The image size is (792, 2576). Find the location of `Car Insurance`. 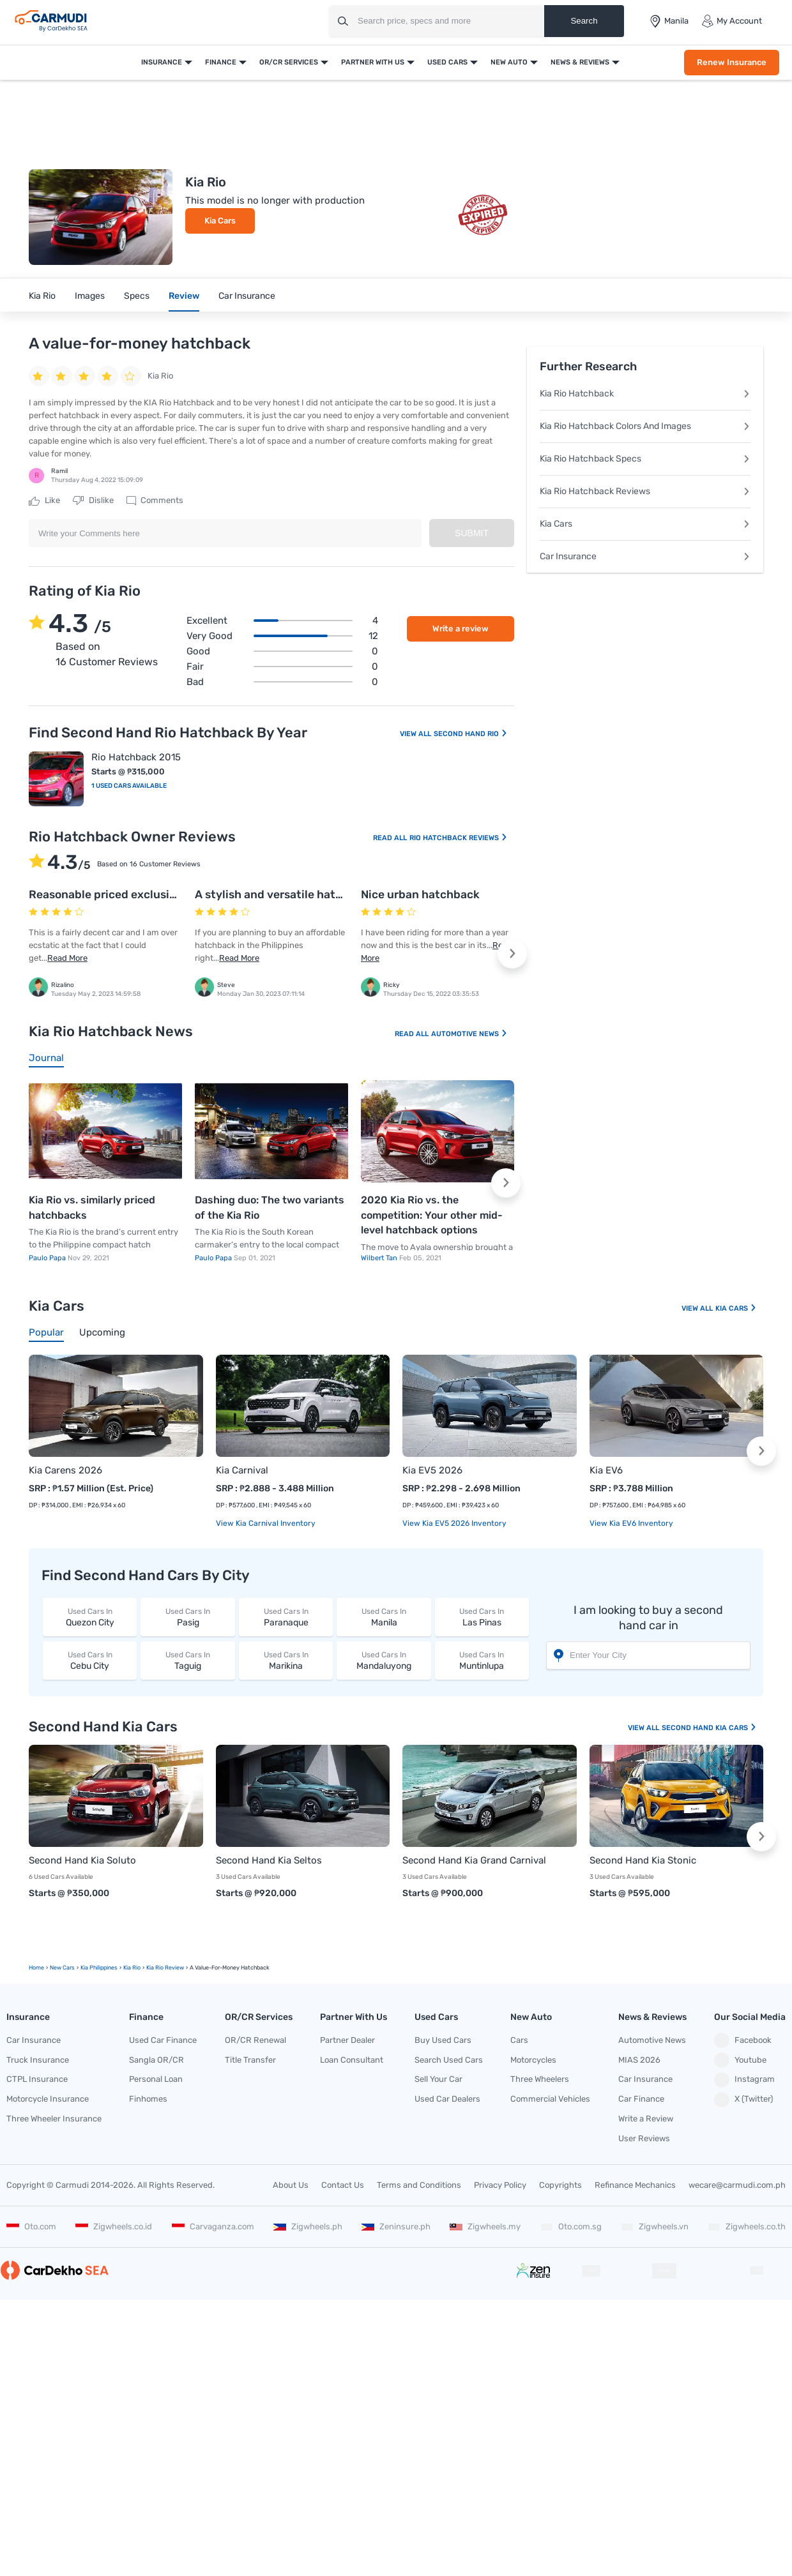

Car Insurance is located at coordinates (246, 295).